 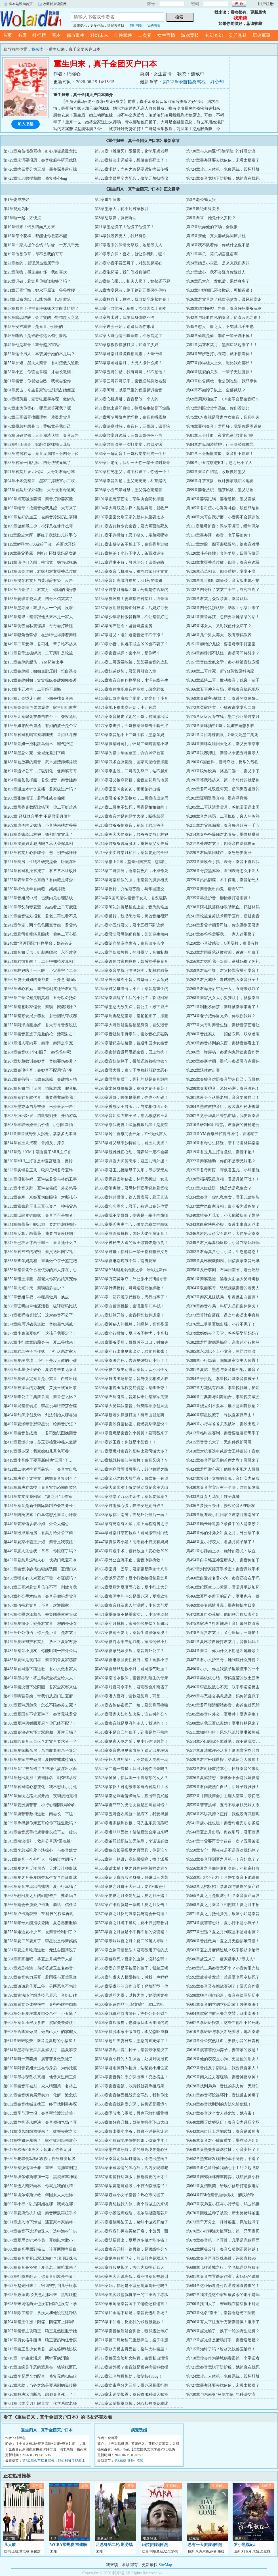 What do you see at coordinates (223, 1995) in the screenshot?
I see `第598章联合创作织造，秦音在绘写新历史` at bounding box center [223, 1995].